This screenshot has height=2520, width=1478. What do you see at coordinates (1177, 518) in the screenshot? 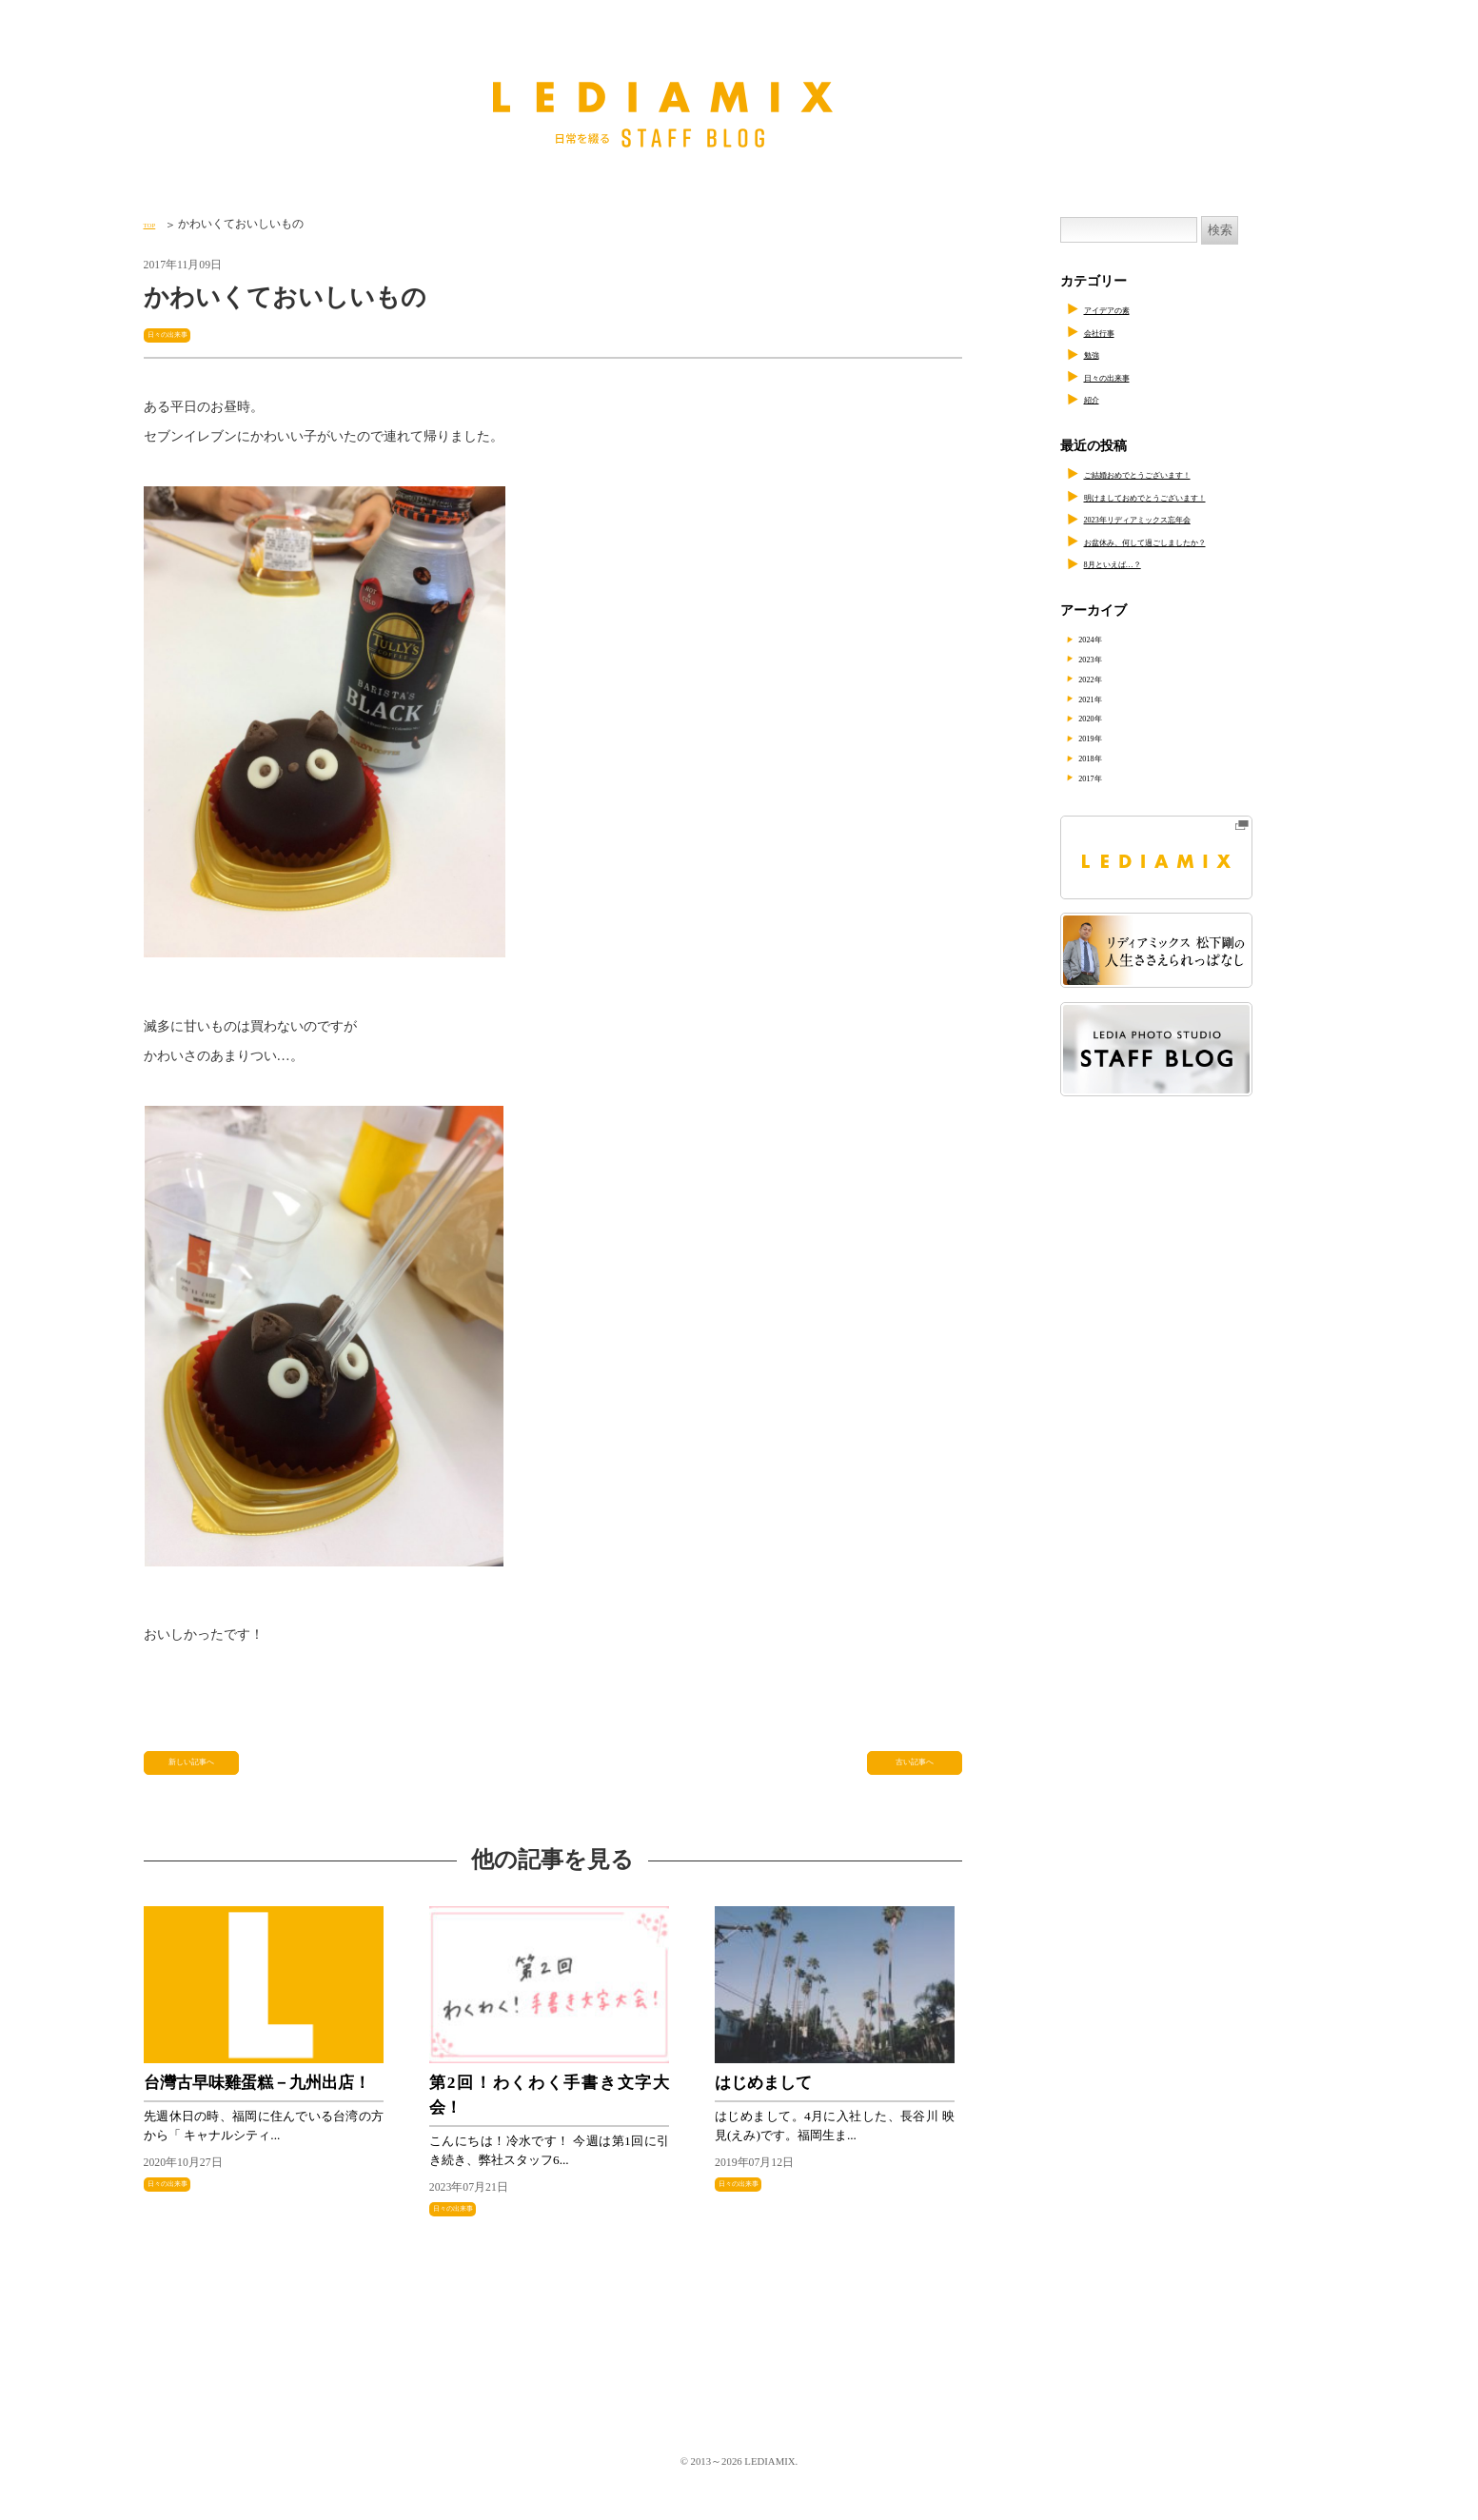
I see `2023年リディアミックス忘年会` at bounding box center [1177, 518].